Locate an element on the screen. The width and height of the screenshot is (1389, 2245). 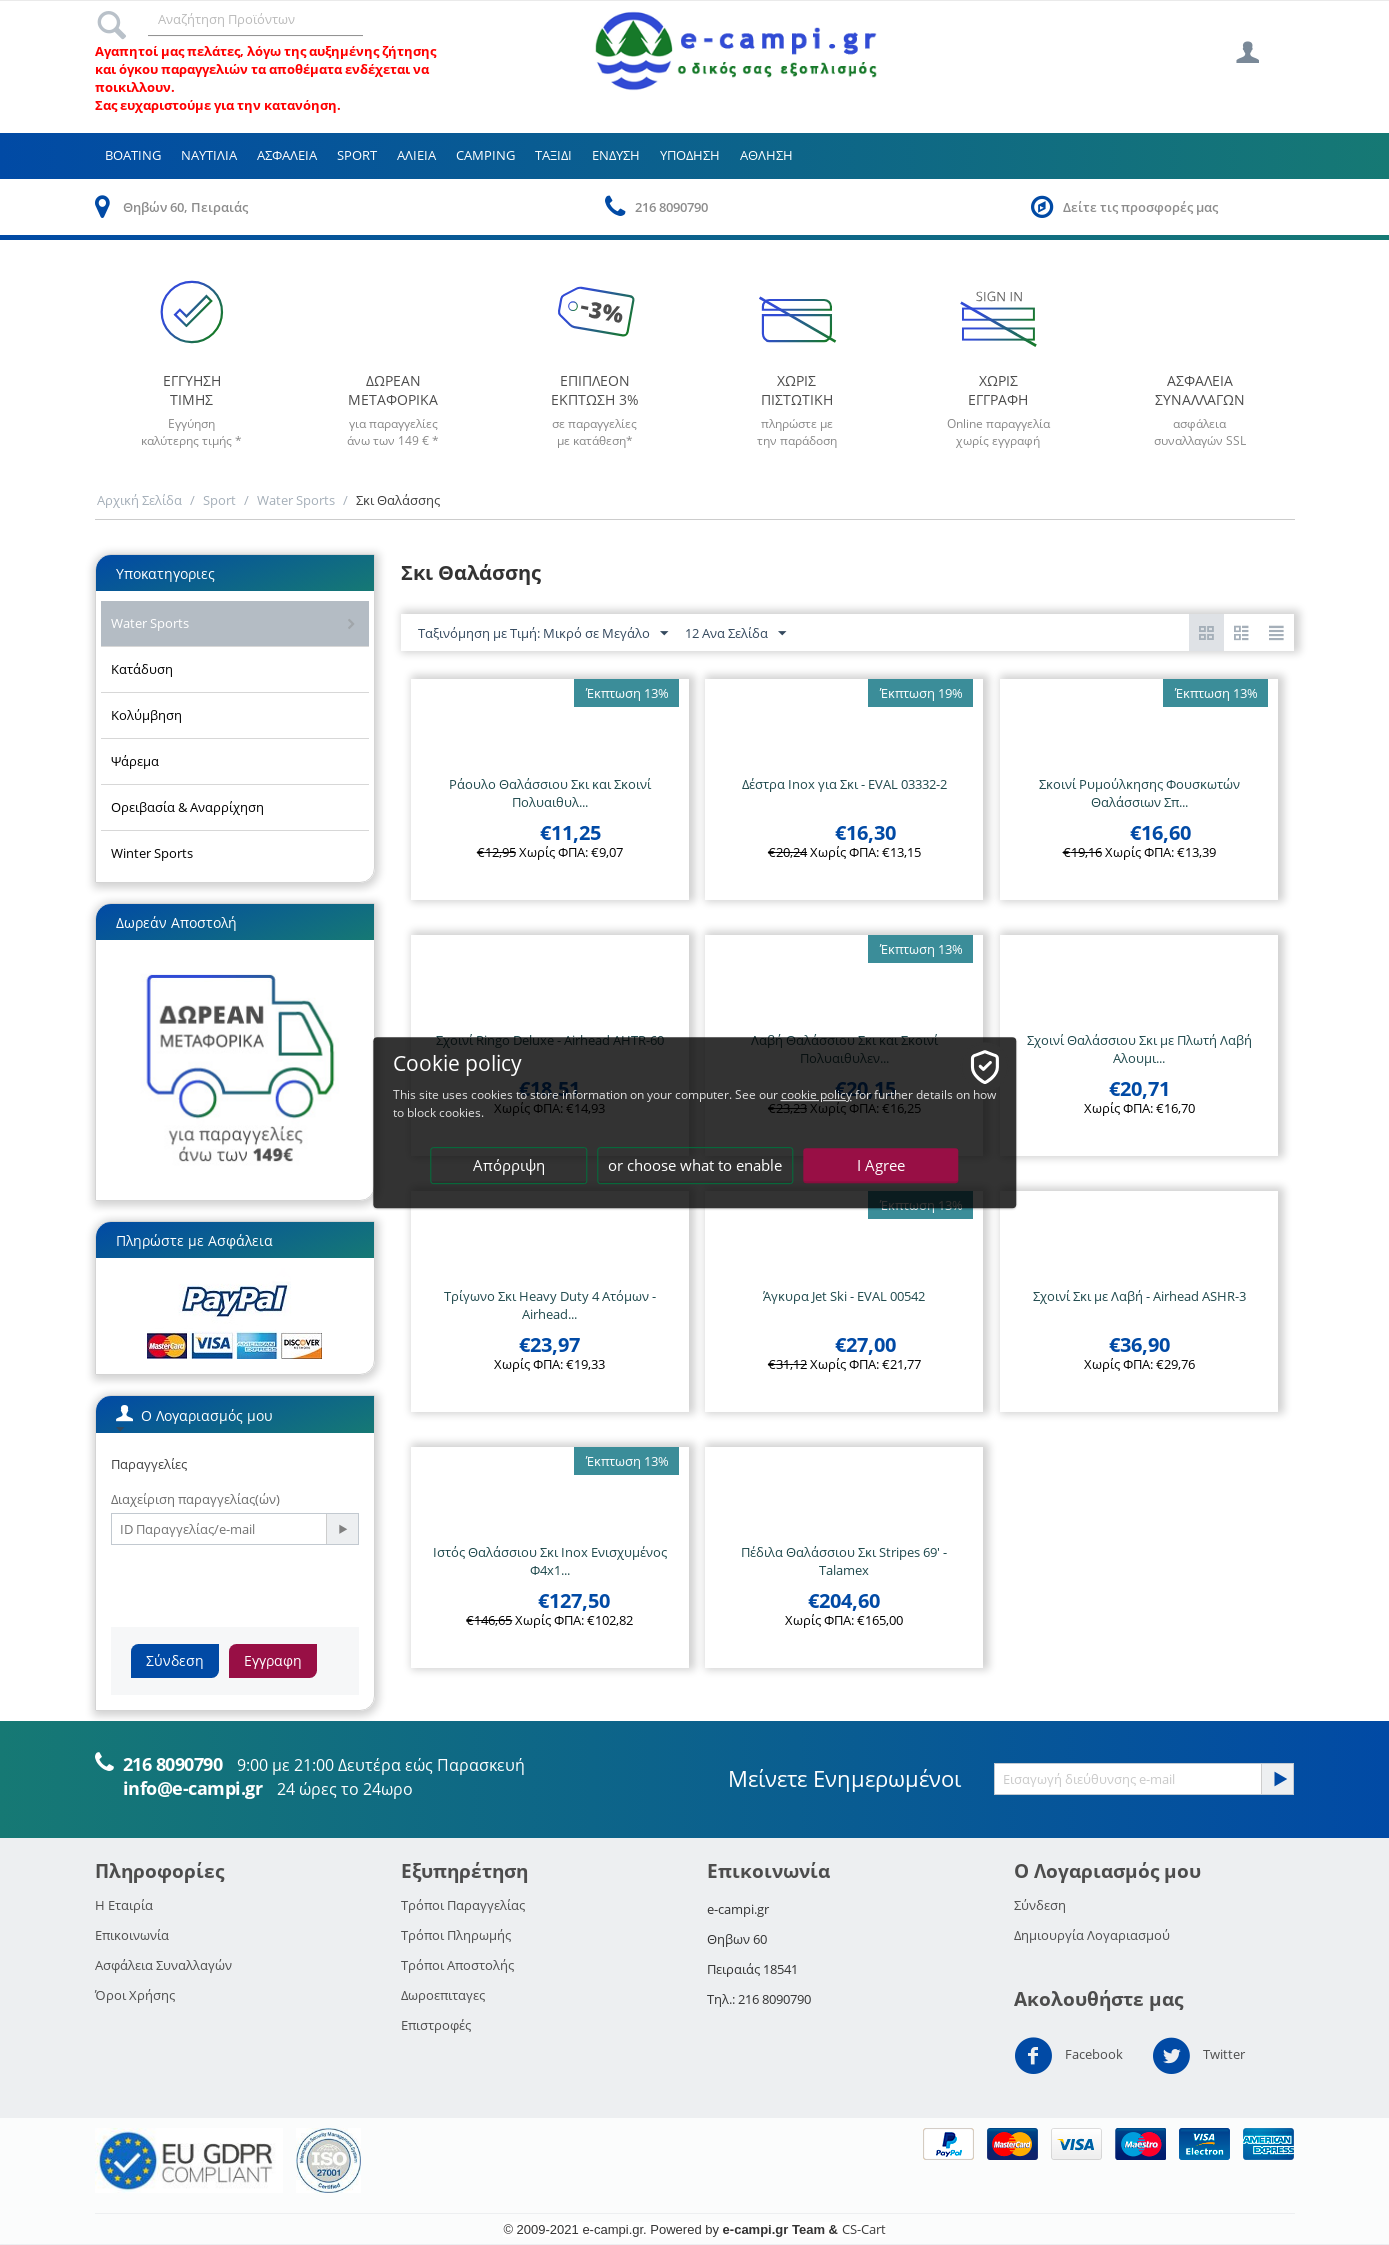
Ιστός Θαλάσσιου Σκι Inox Ενισχυμένος Φ4x1... is located at coordinates (550, 1561).